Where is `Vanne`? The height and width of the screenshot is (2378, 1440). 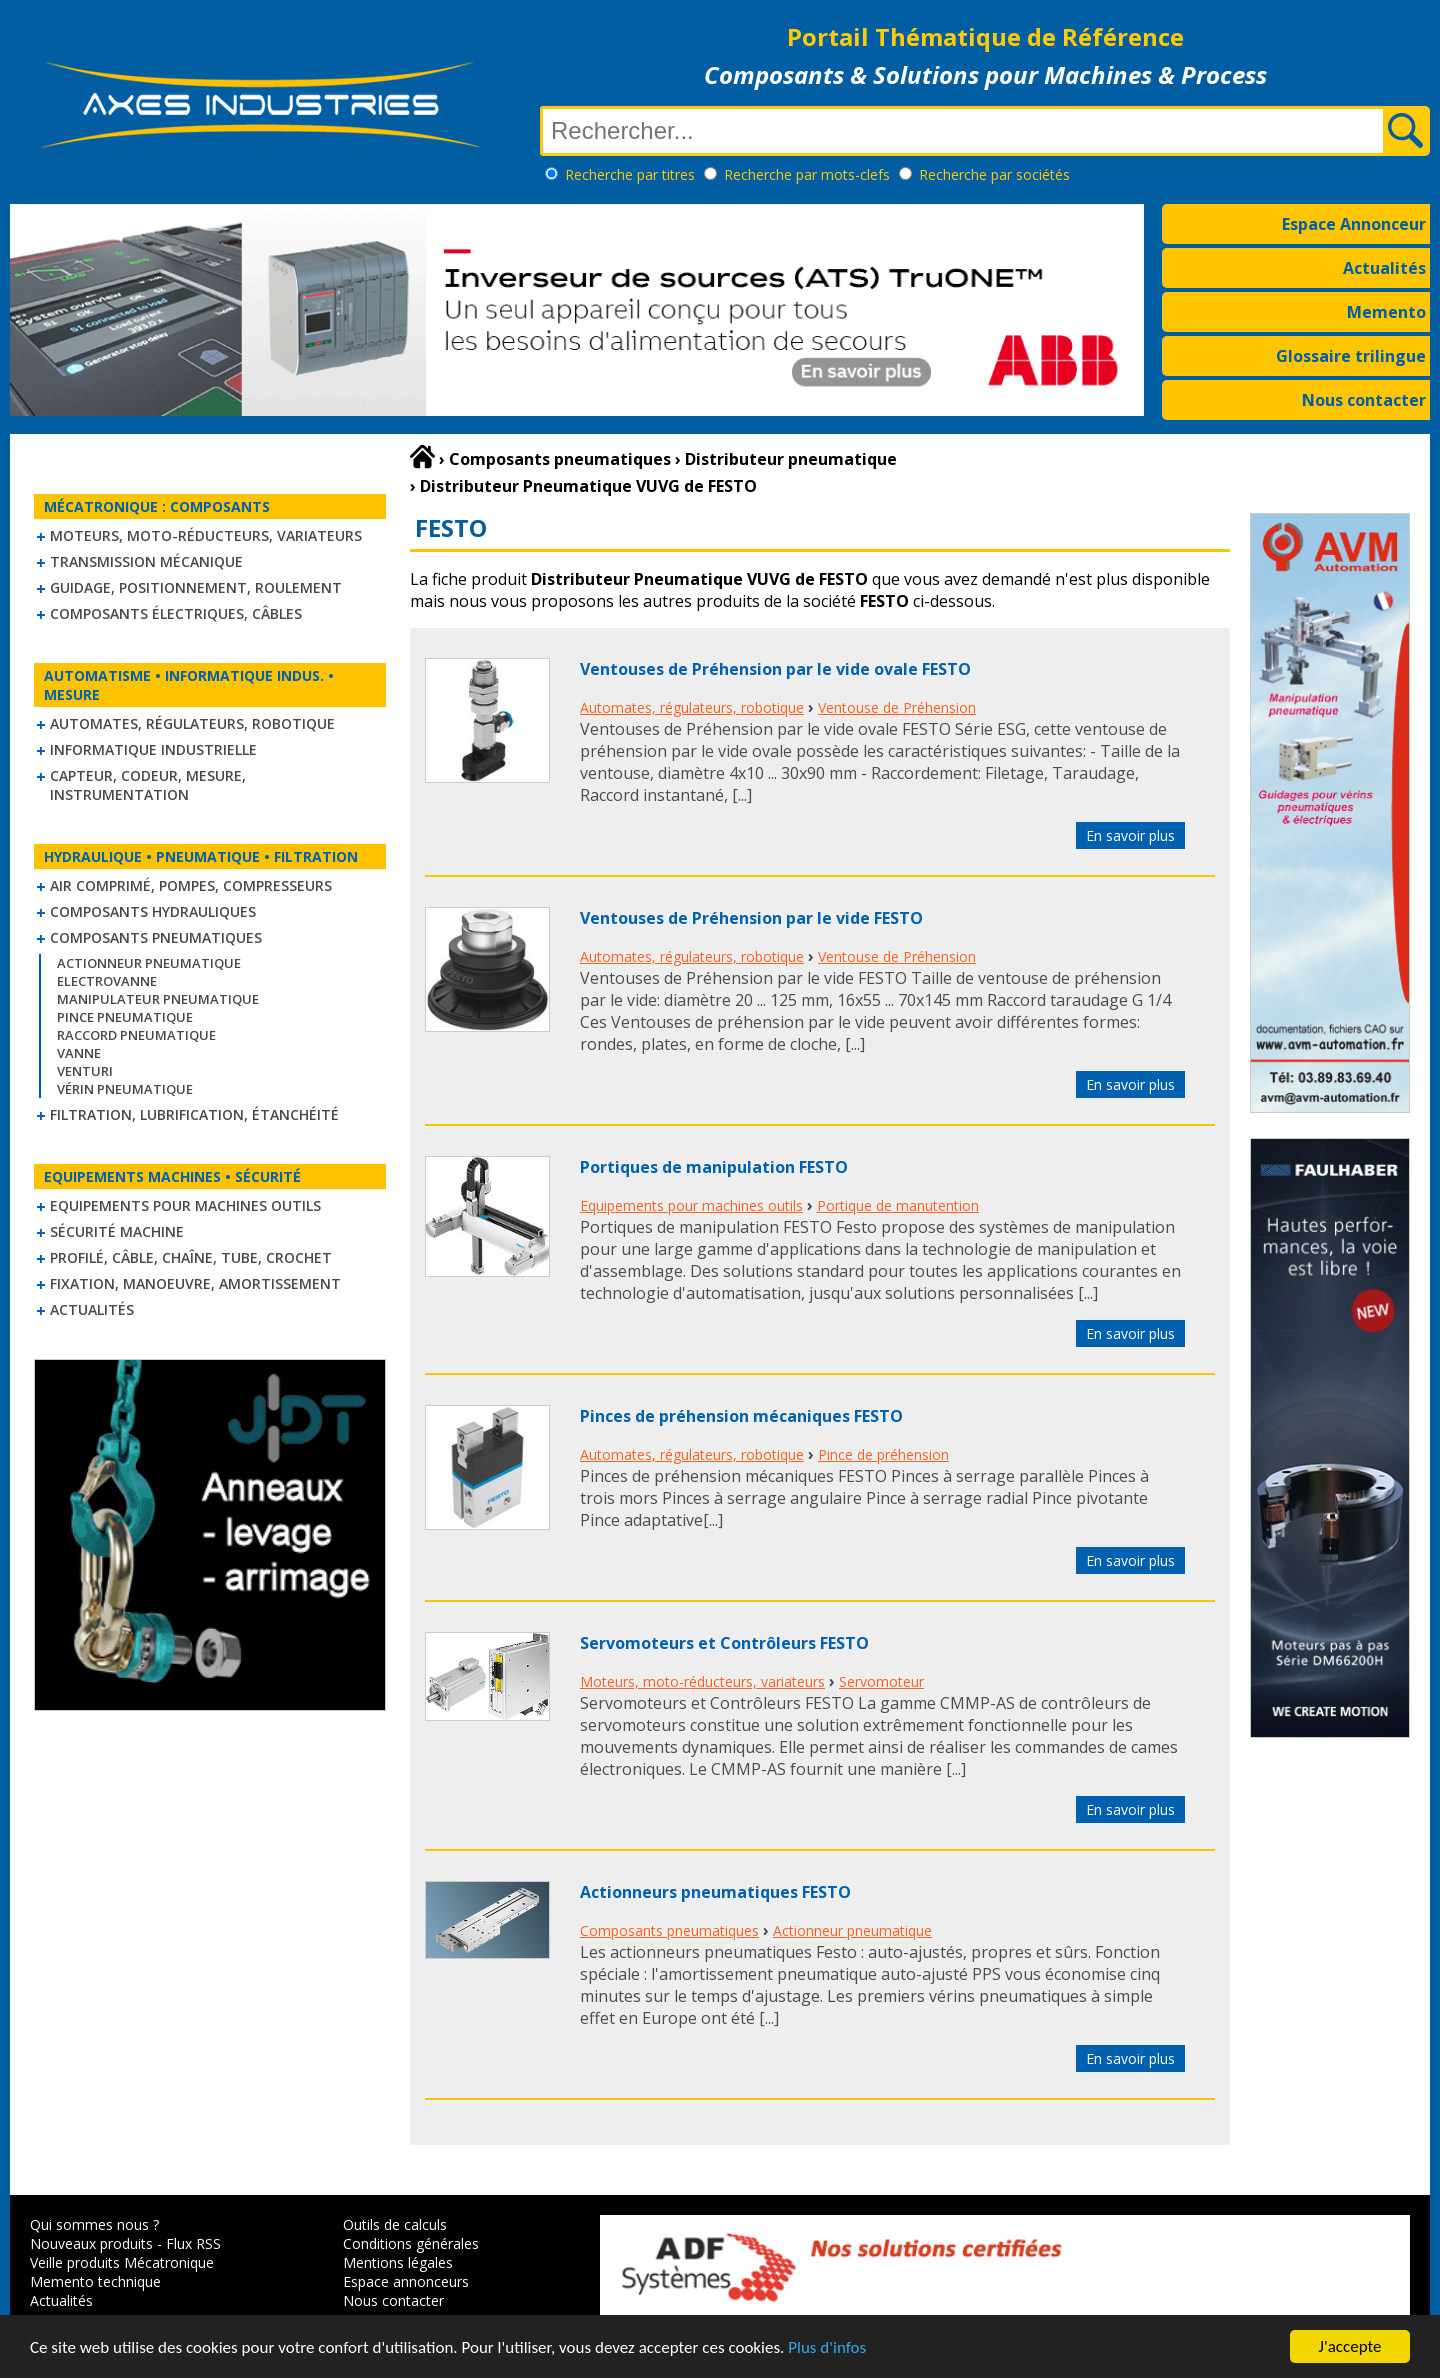 Vanne is located at coordinates (79, 1053).